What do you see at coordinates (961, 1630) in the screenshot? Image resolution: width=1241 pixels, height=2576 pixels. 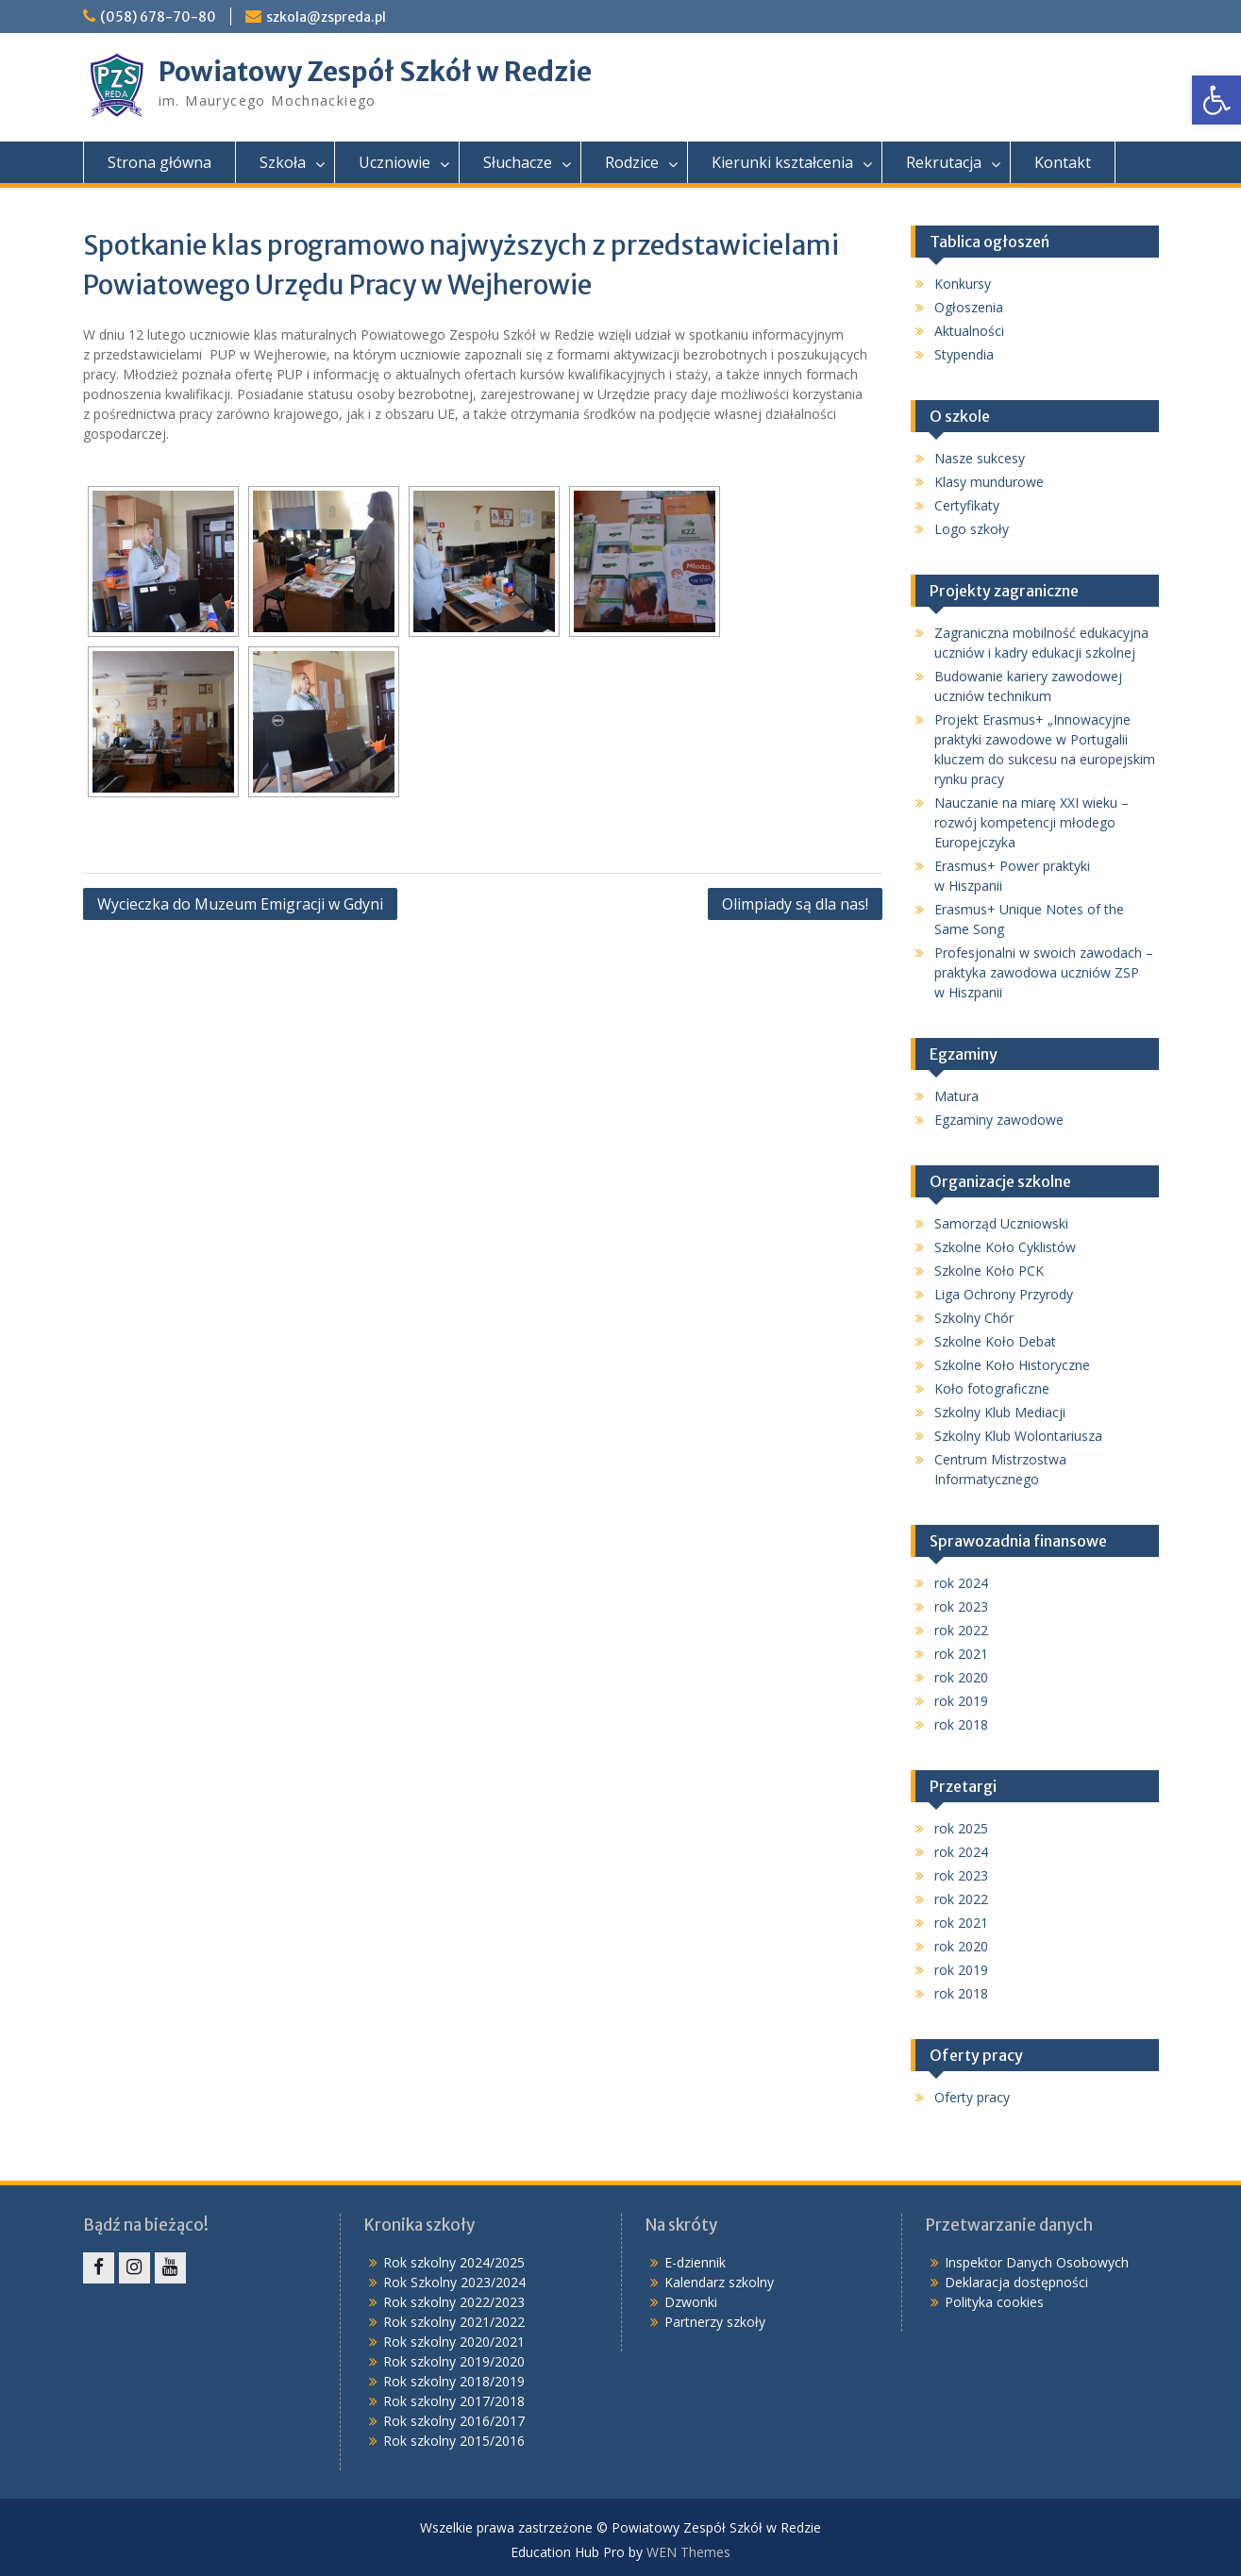 I see `rok 2022` at bounding box center [961, 1630].